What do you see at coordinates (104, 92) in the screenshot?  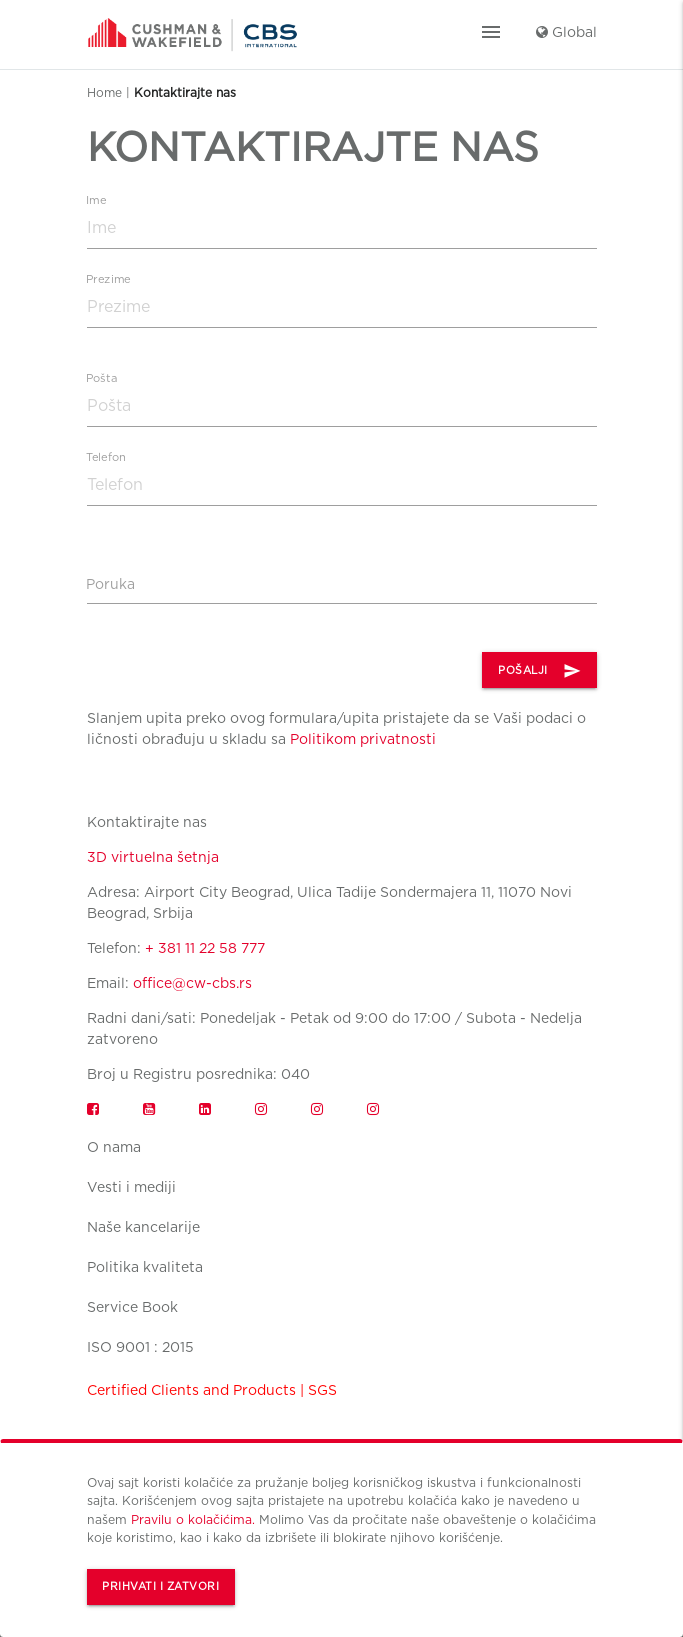 I see `Home` at bounding box center [104, 92].